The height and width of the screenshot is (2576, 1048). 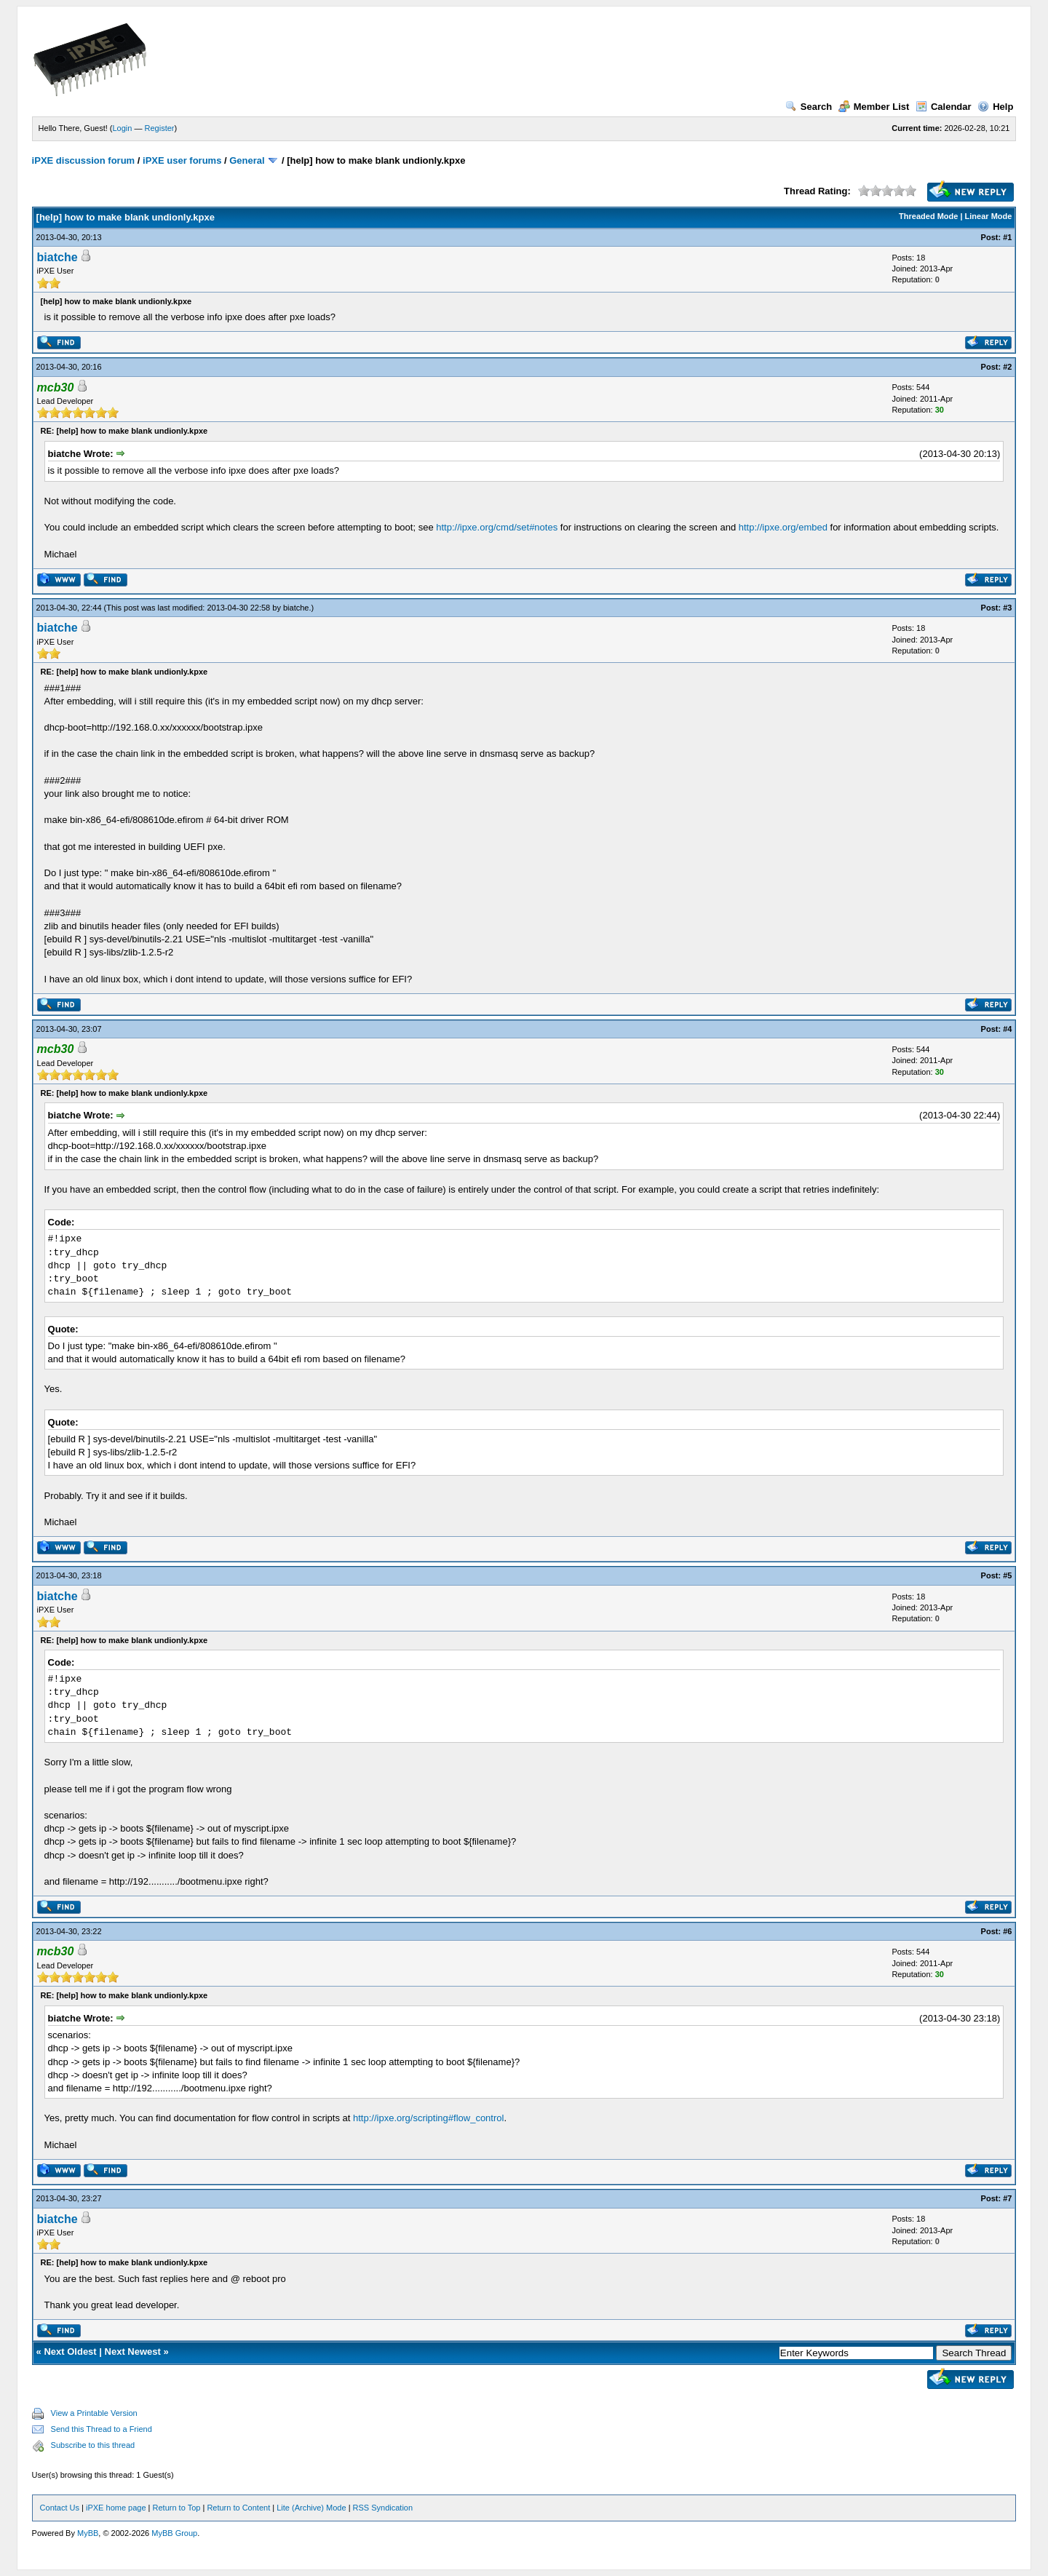 I want to click on Linear Mode, so click(x=988, y=216).